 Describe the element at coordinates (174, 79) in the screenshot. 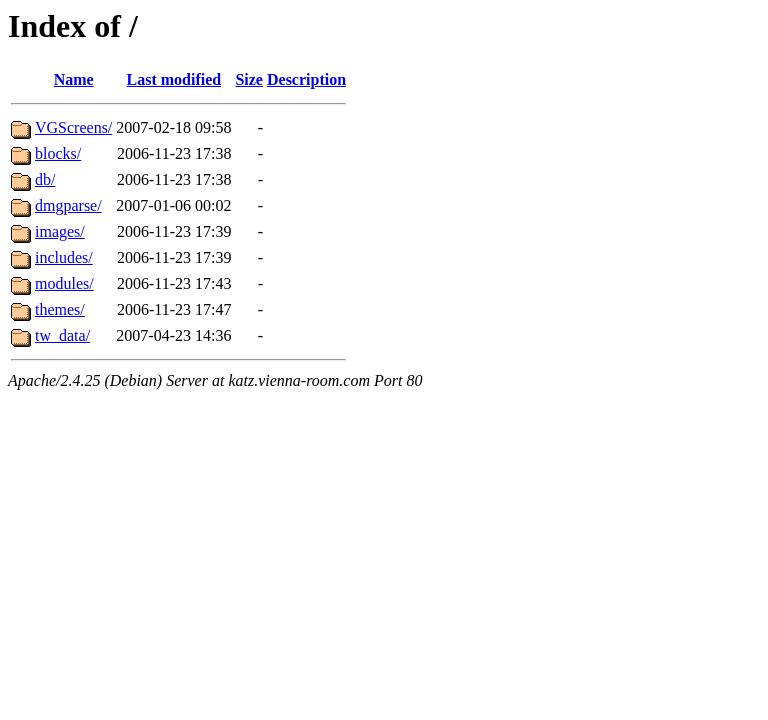

I see `Last modified` at that location.